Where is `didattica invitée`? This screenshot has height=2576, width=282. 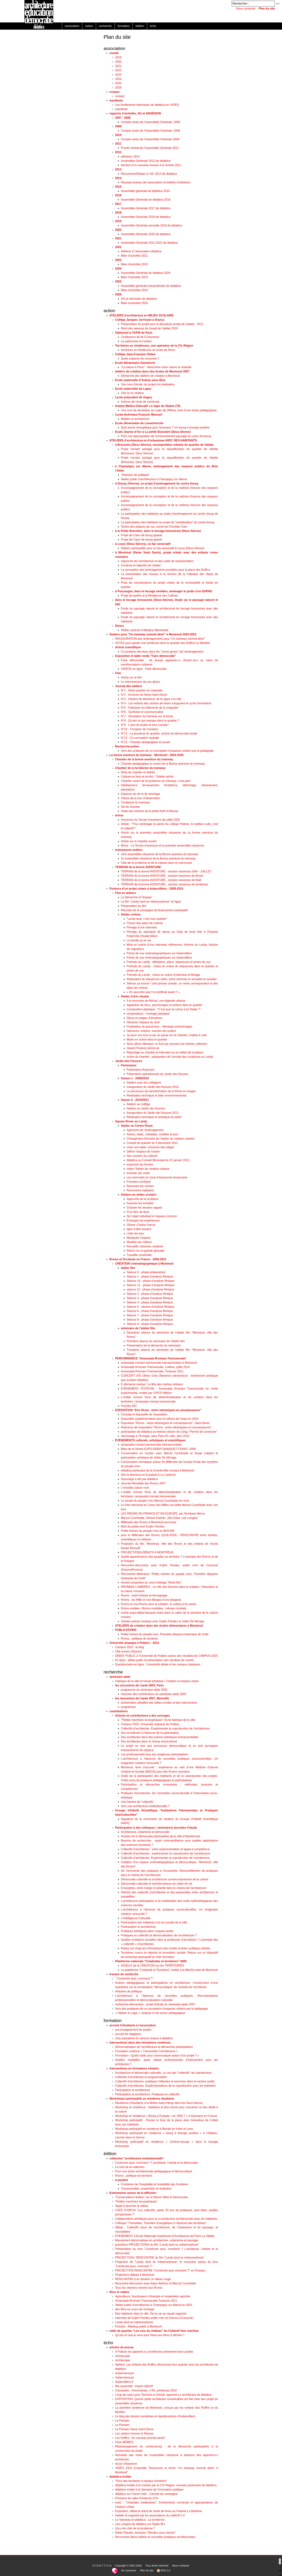 didattica invitée is located at coordinates (120, 2476).